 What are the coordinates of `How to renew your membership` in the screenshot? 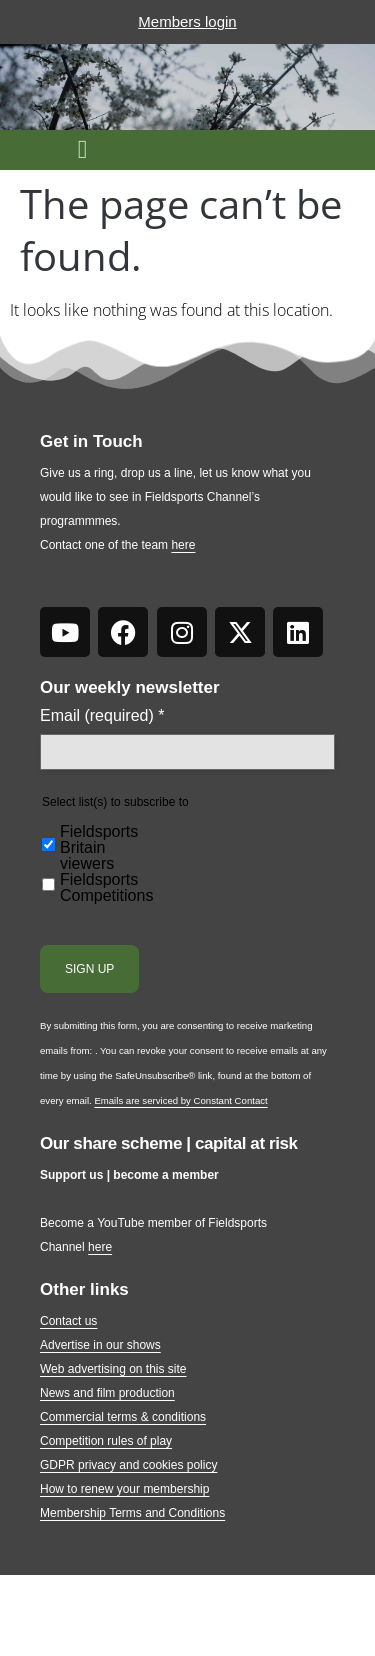 It's located at (124, 1489).